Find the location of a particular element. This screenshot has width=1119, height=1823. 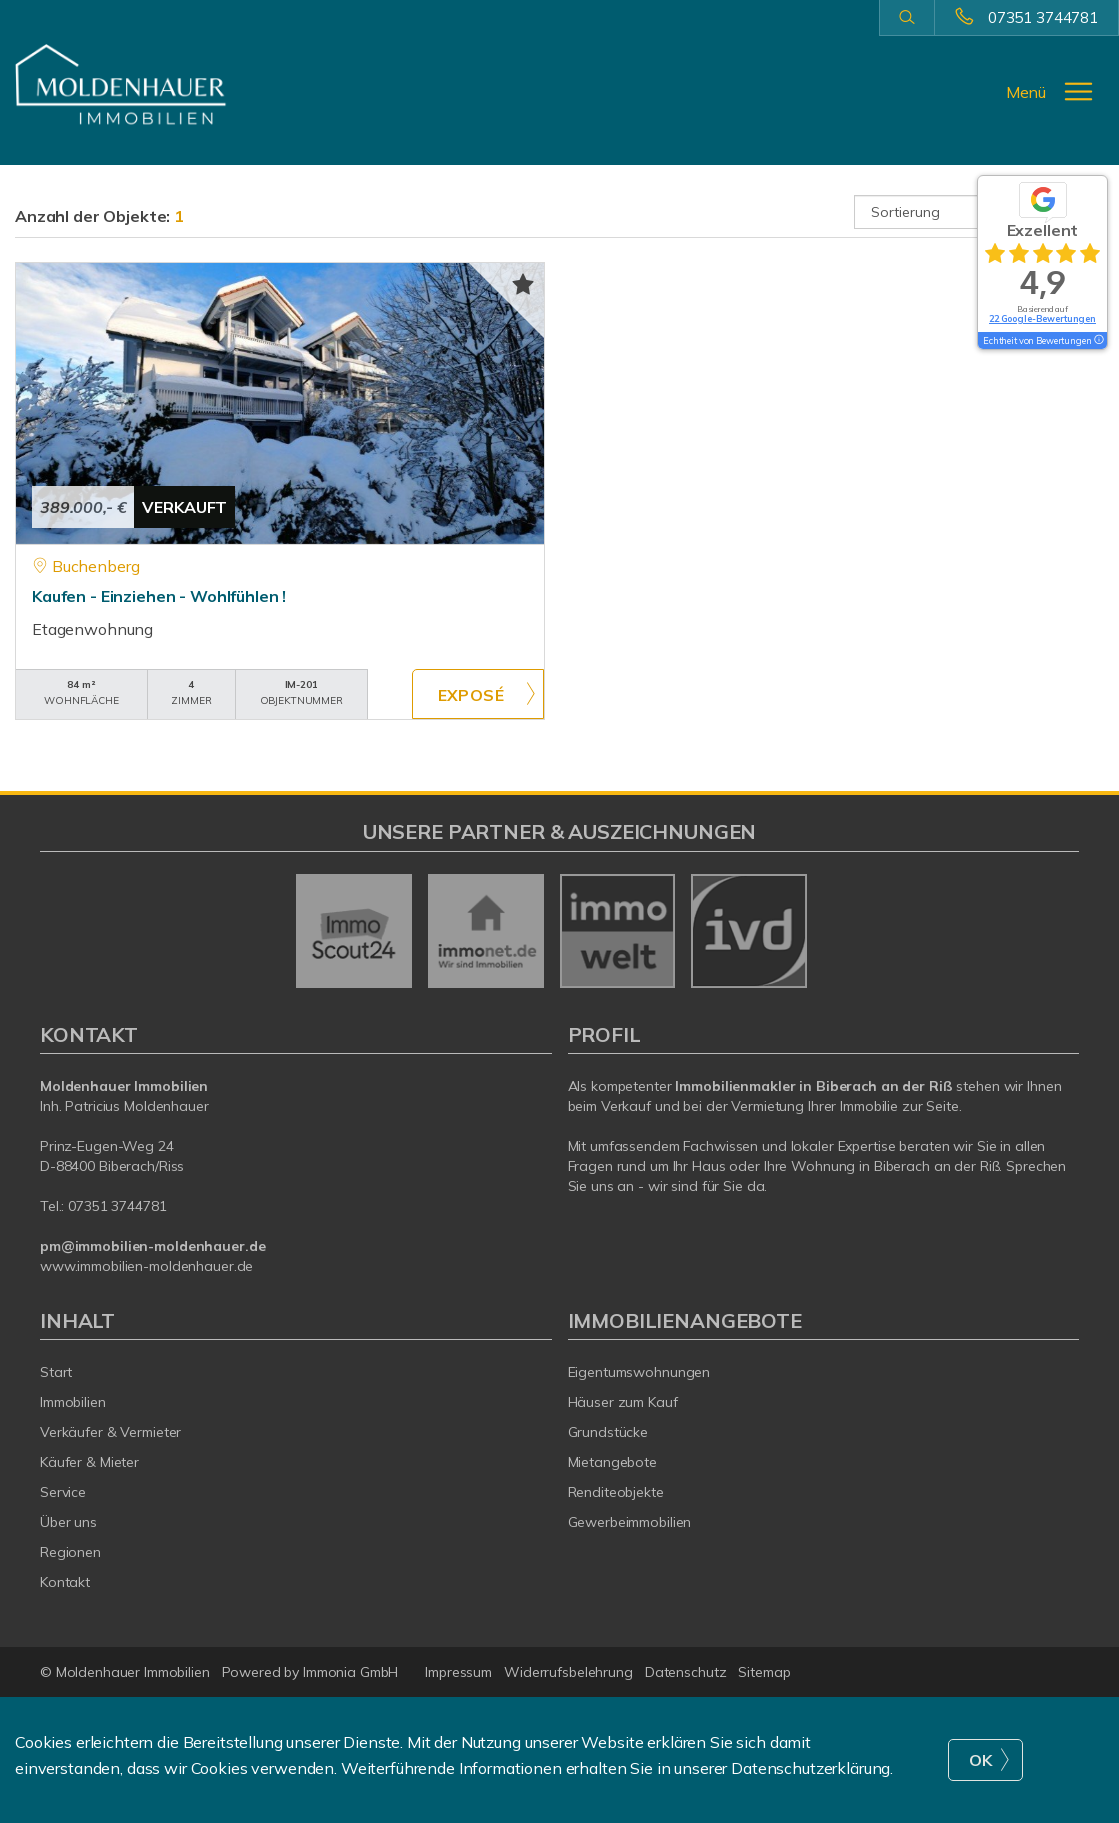

Verkäufer & Vermieter is located at coordinates (110, 1432).